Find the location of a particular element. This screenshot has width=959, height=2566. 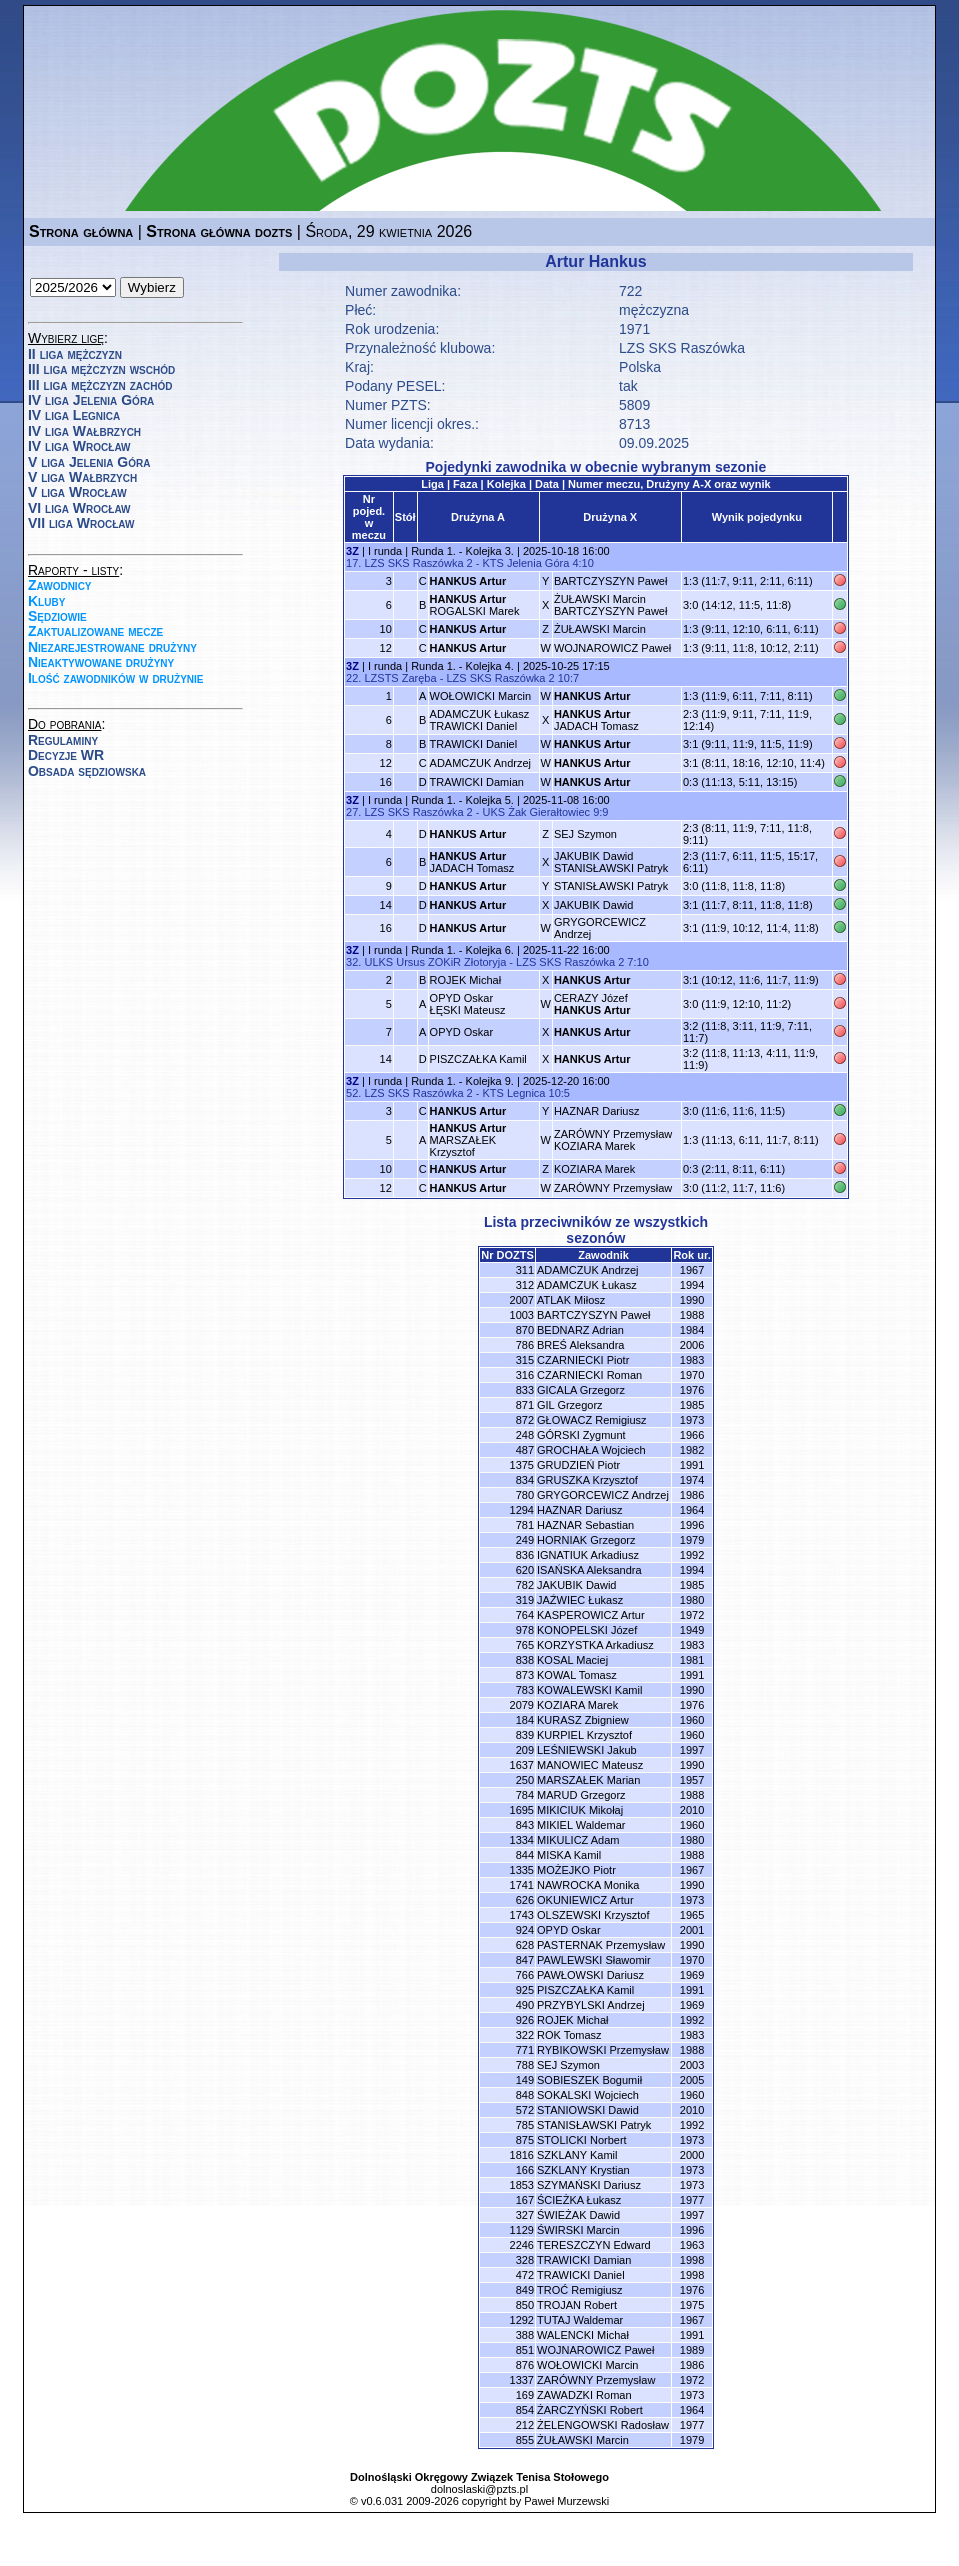

ŻARCZYŃSKI Robert is located at coordinates (590, 2410).